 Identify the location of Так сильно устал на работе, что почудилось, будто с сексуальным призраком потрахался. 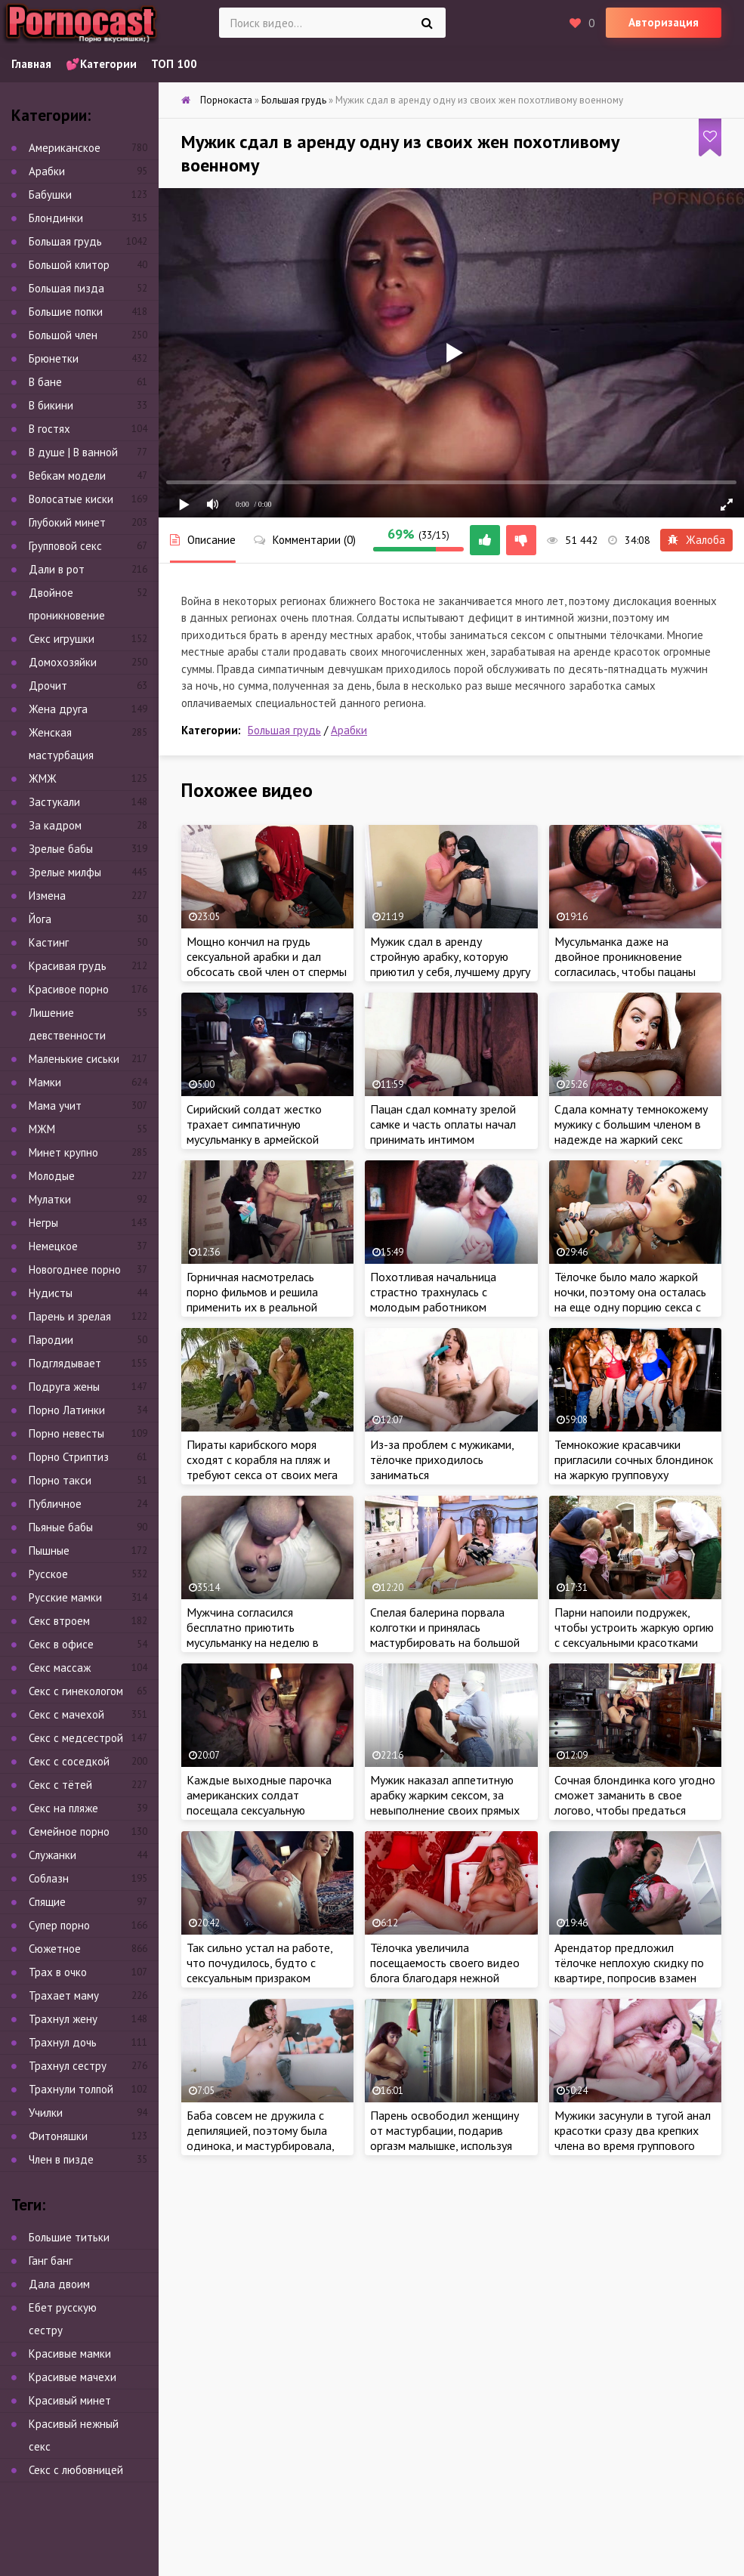
(259, 1970).